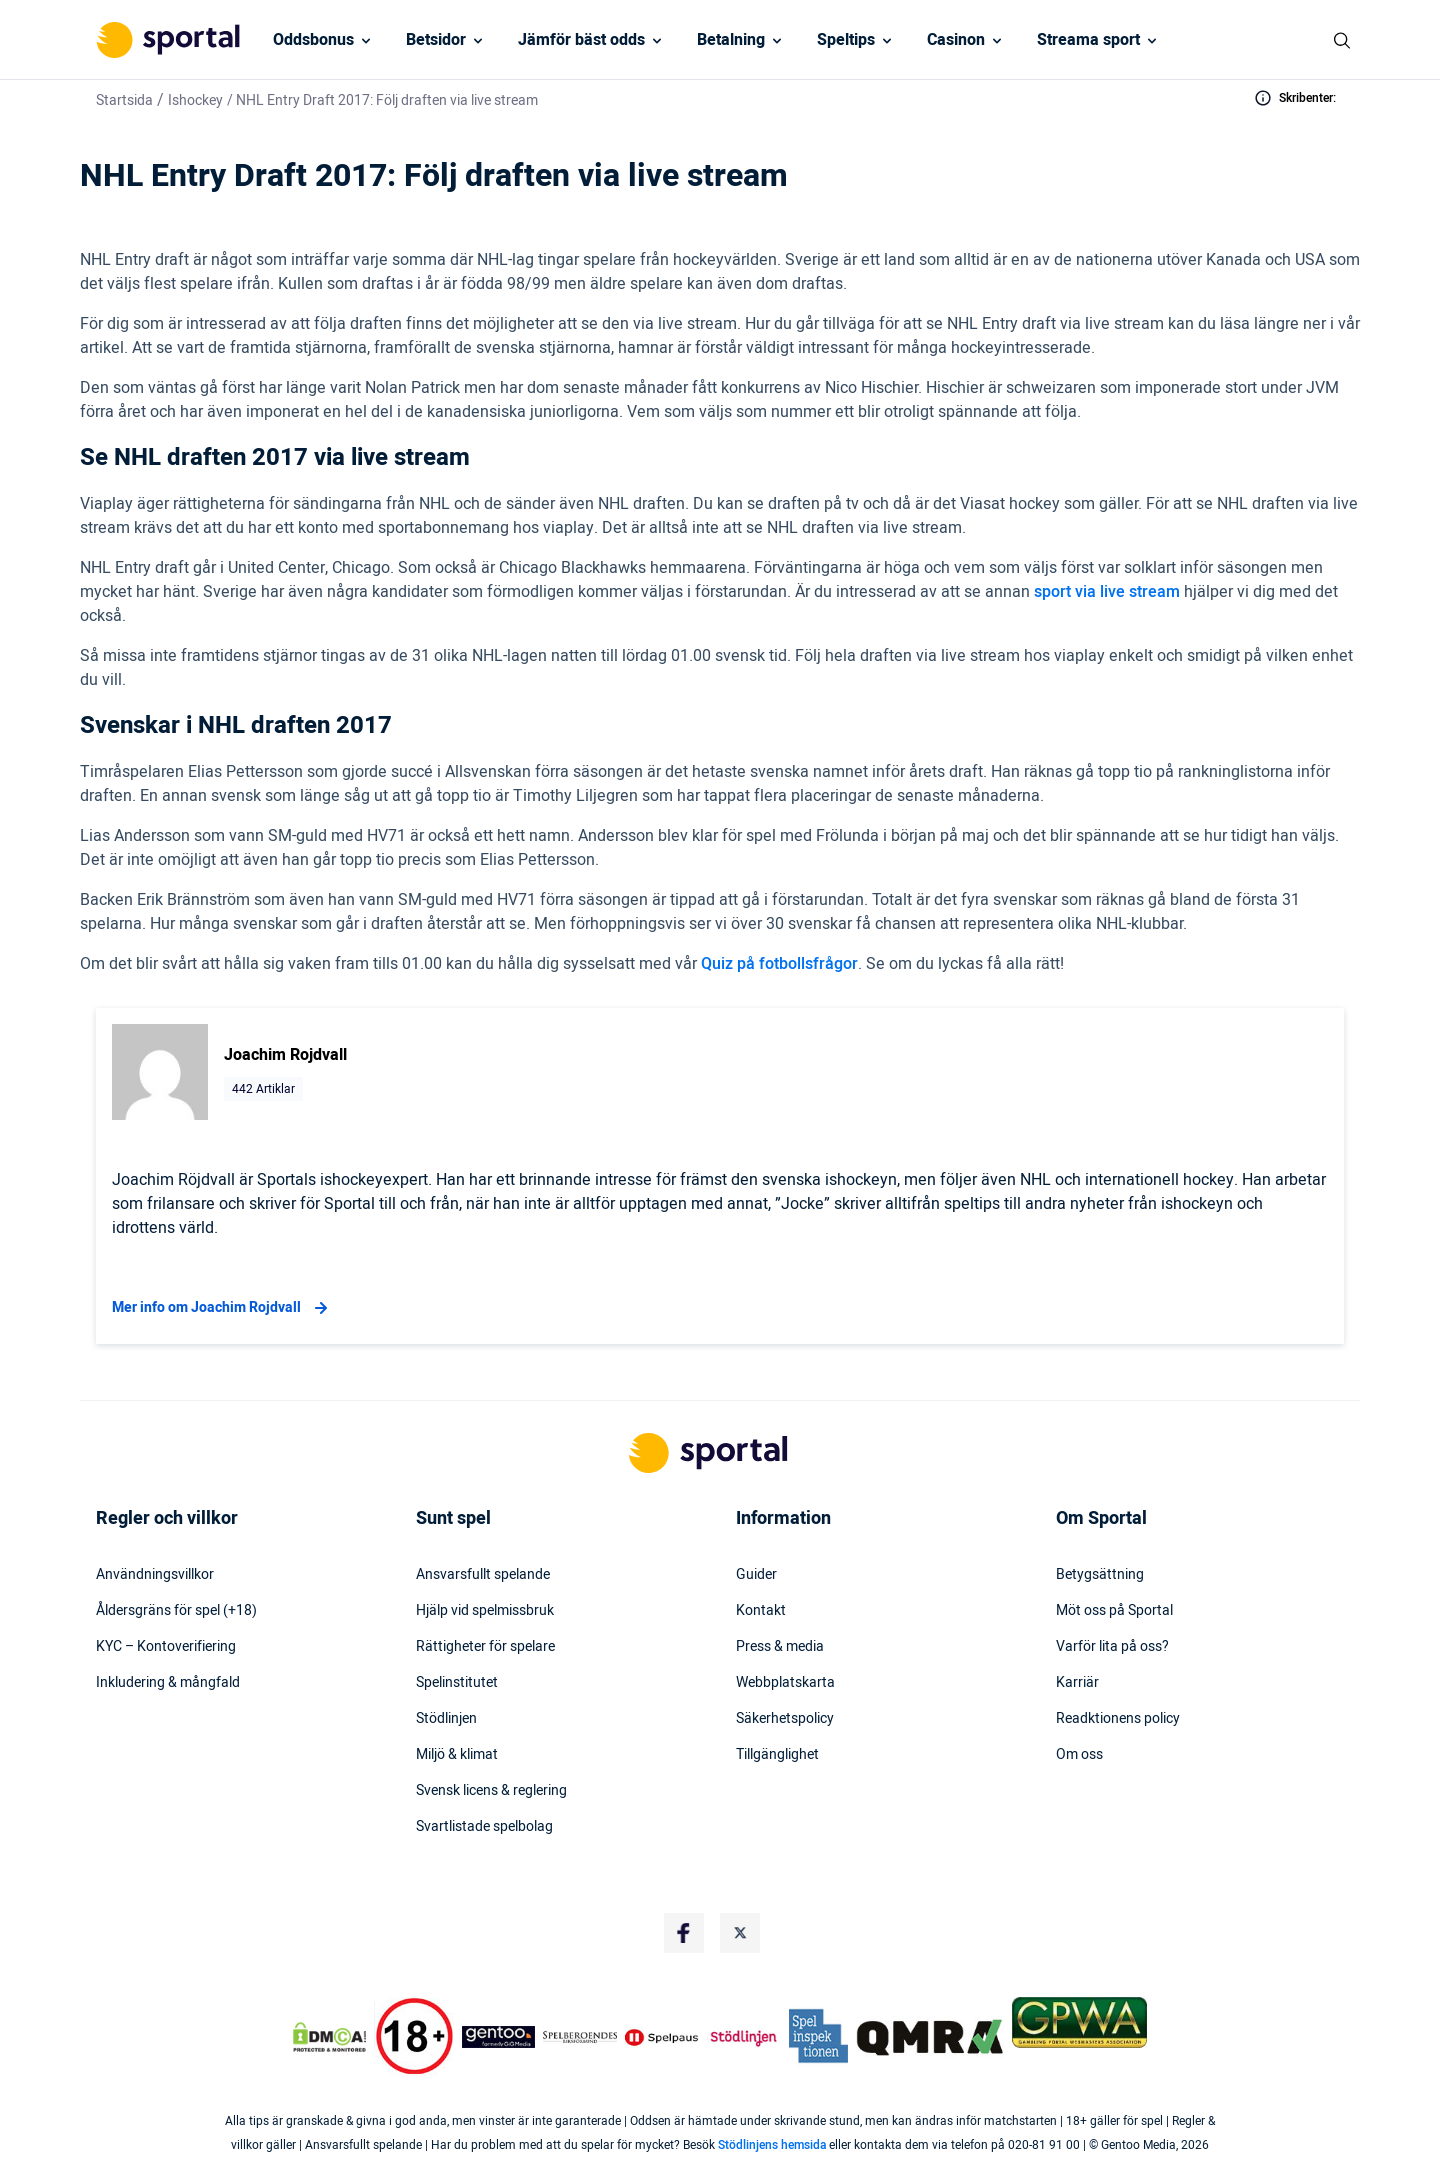 The image size is (1440, 2165). What do you see at coordinates (499, 2037) in the screenshot?
I see `[Trust Authority Logo]` at bounding box center [499, 2037].